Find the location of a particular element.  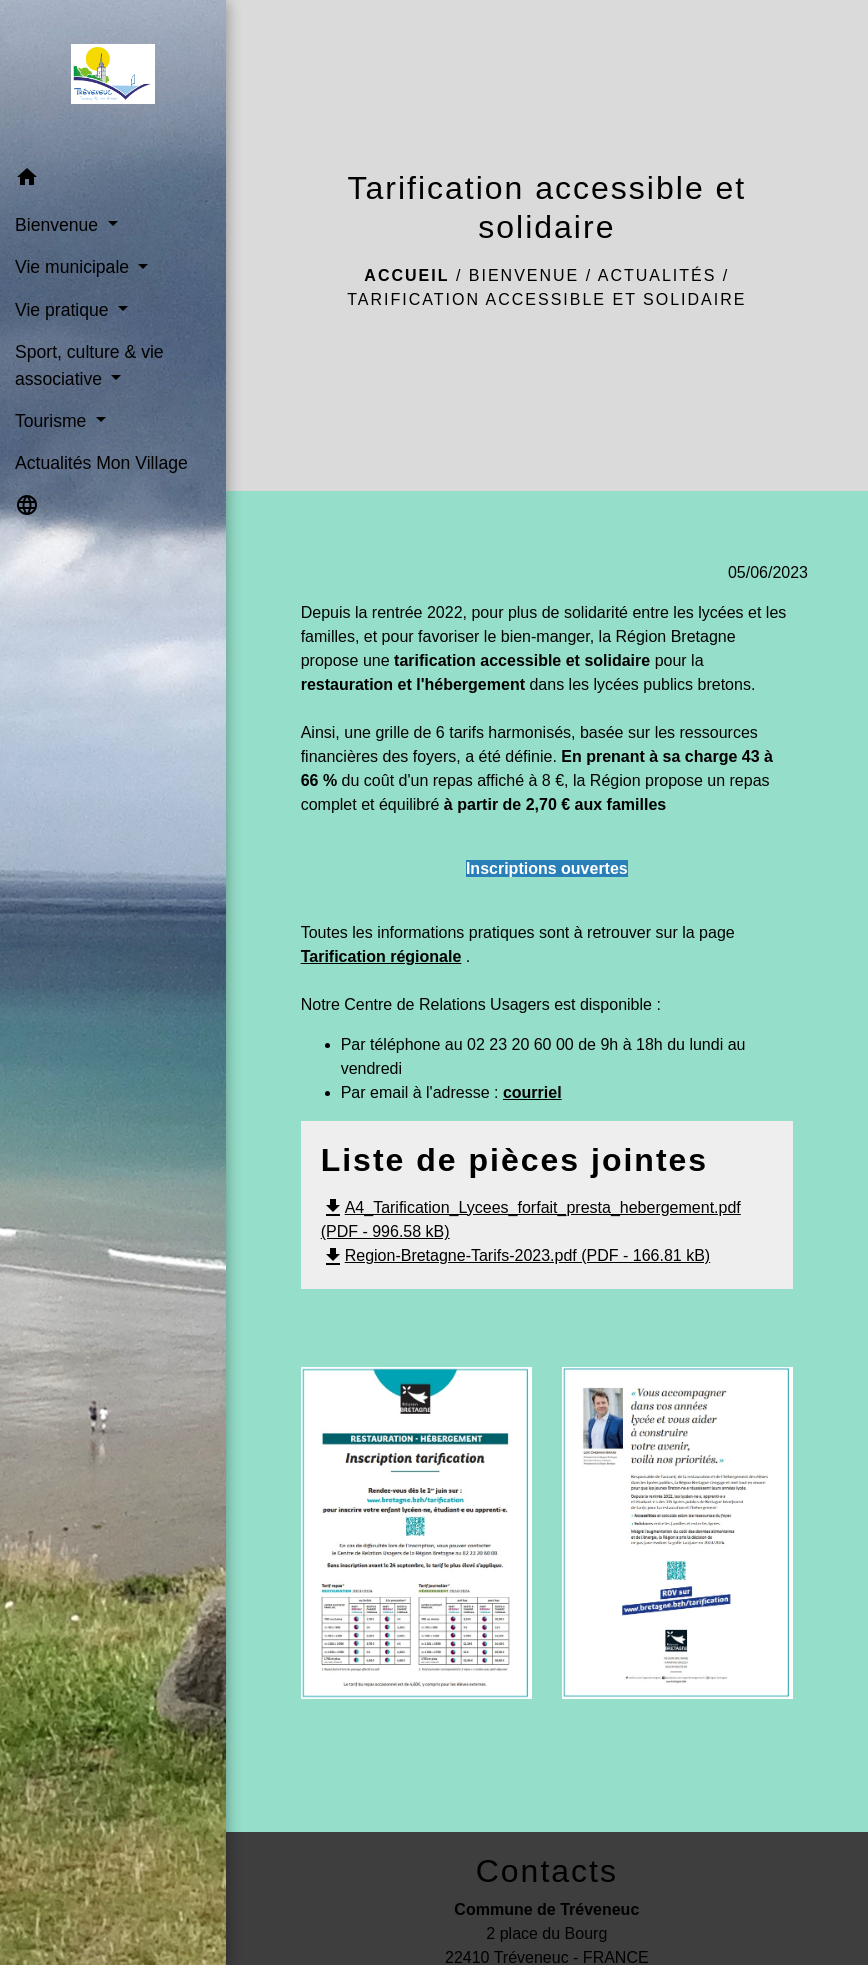

Bienvenue [button] is located at coordinates (59, 225).